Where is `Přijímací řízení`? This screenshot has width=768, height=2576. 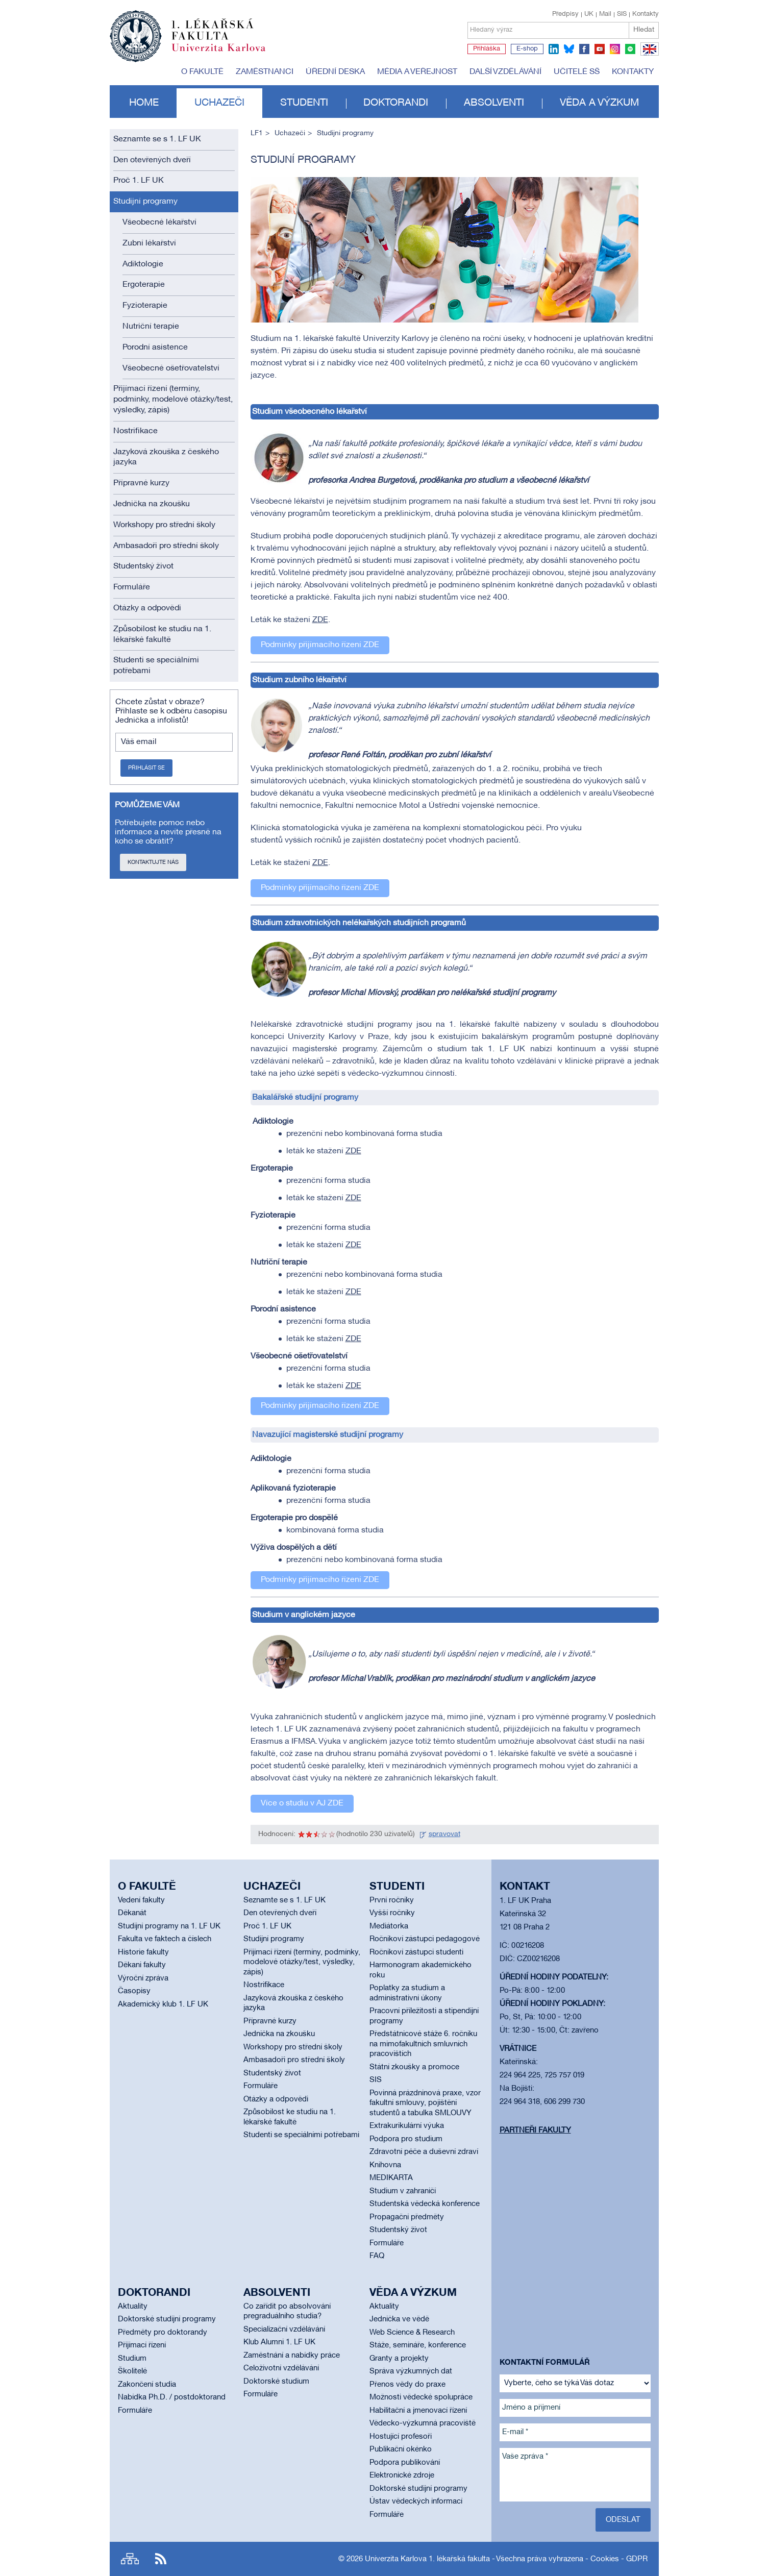
Přijímací řízení is located at coordinates (142, 2345).